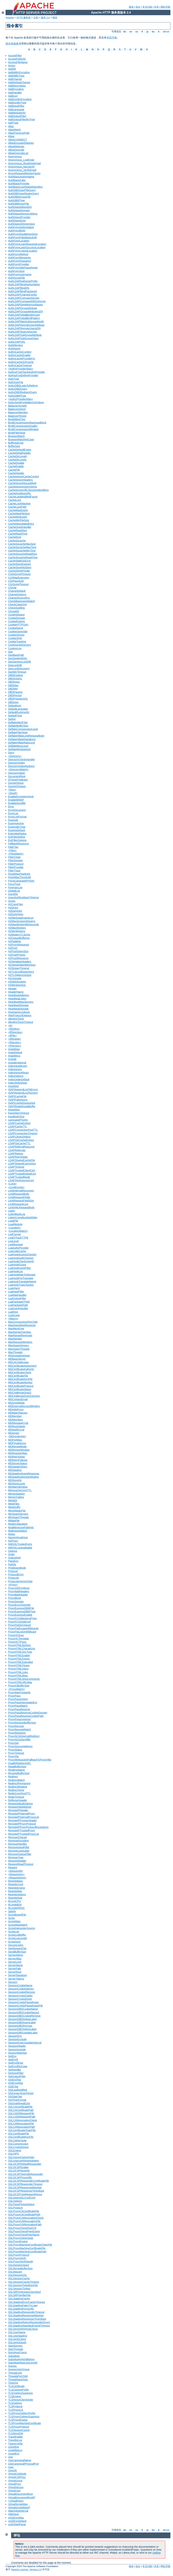  I want to click on AddAltByType, so click(16, 75).